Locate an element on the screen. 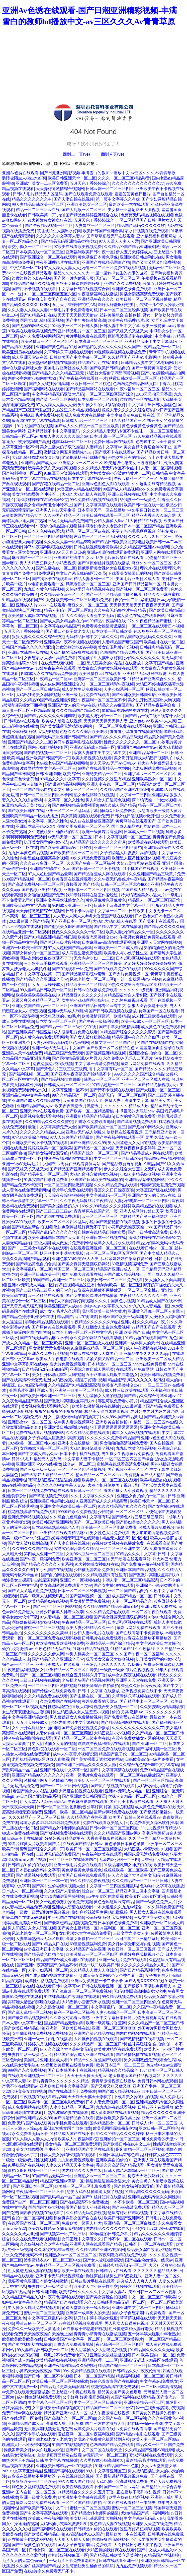 The height and width of the screenshot is (2576, 187). 中文字幕欧美日本道懂色 is located at coordinates (158, 1643).